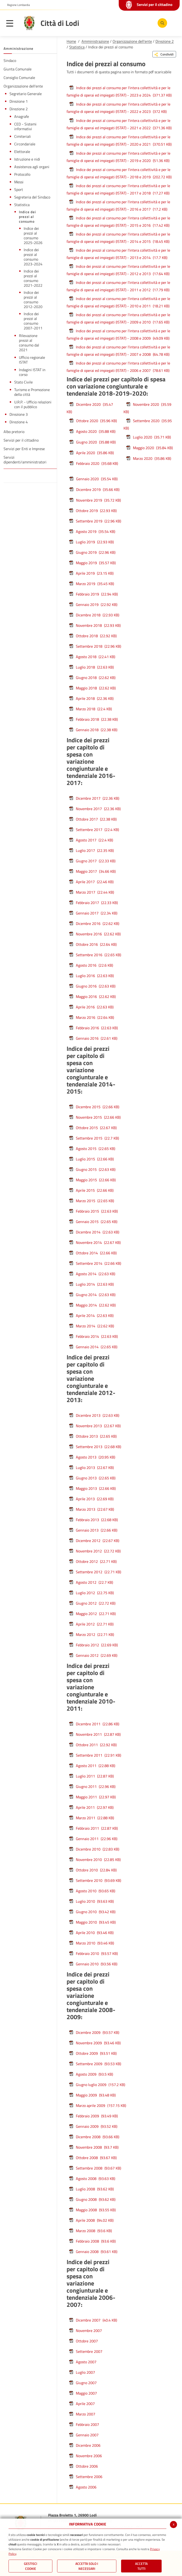 The image size is (182, 2576). I want to click on Luglio 2010, so click(91, 1901).